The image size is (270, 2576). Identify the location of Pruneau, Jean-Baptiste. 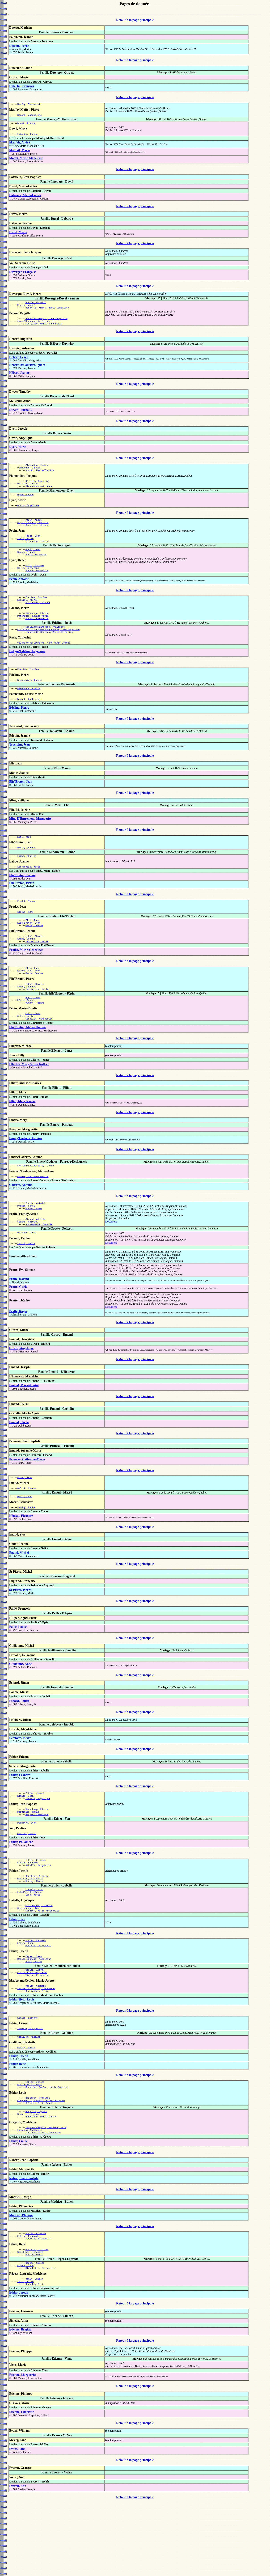
(24, 1481).